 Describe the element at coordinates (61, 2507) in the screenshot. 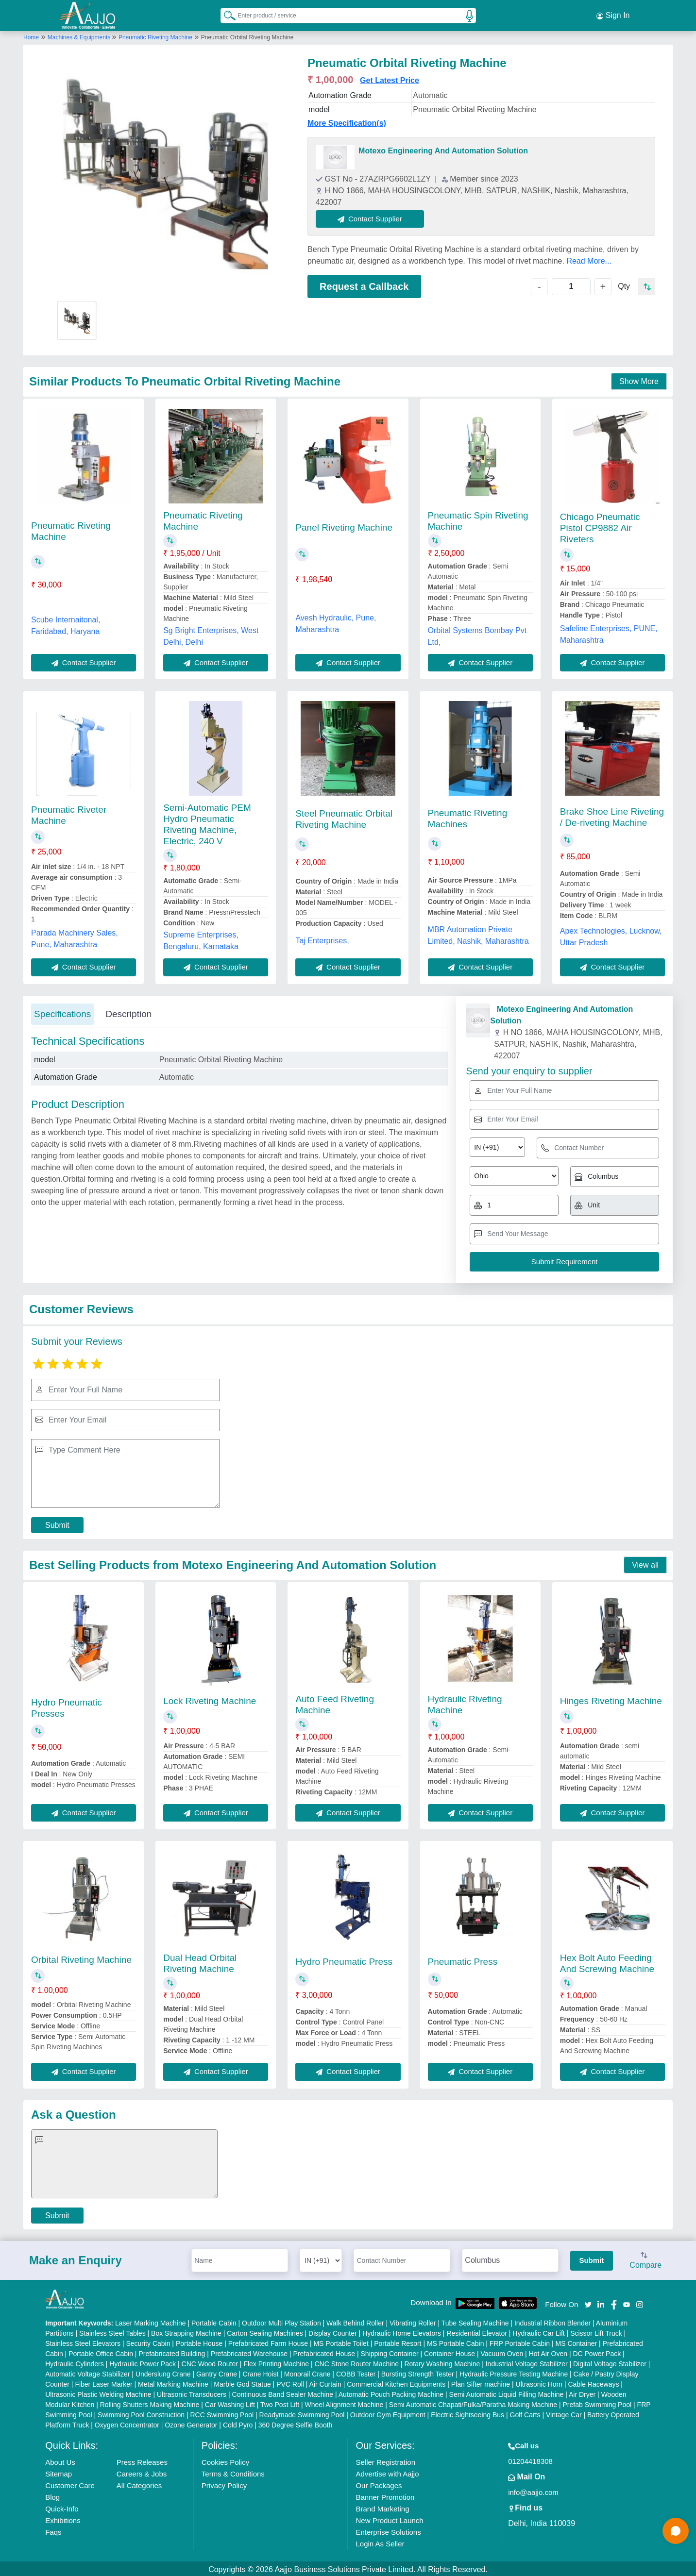

I see `Quick-Info` at that location.